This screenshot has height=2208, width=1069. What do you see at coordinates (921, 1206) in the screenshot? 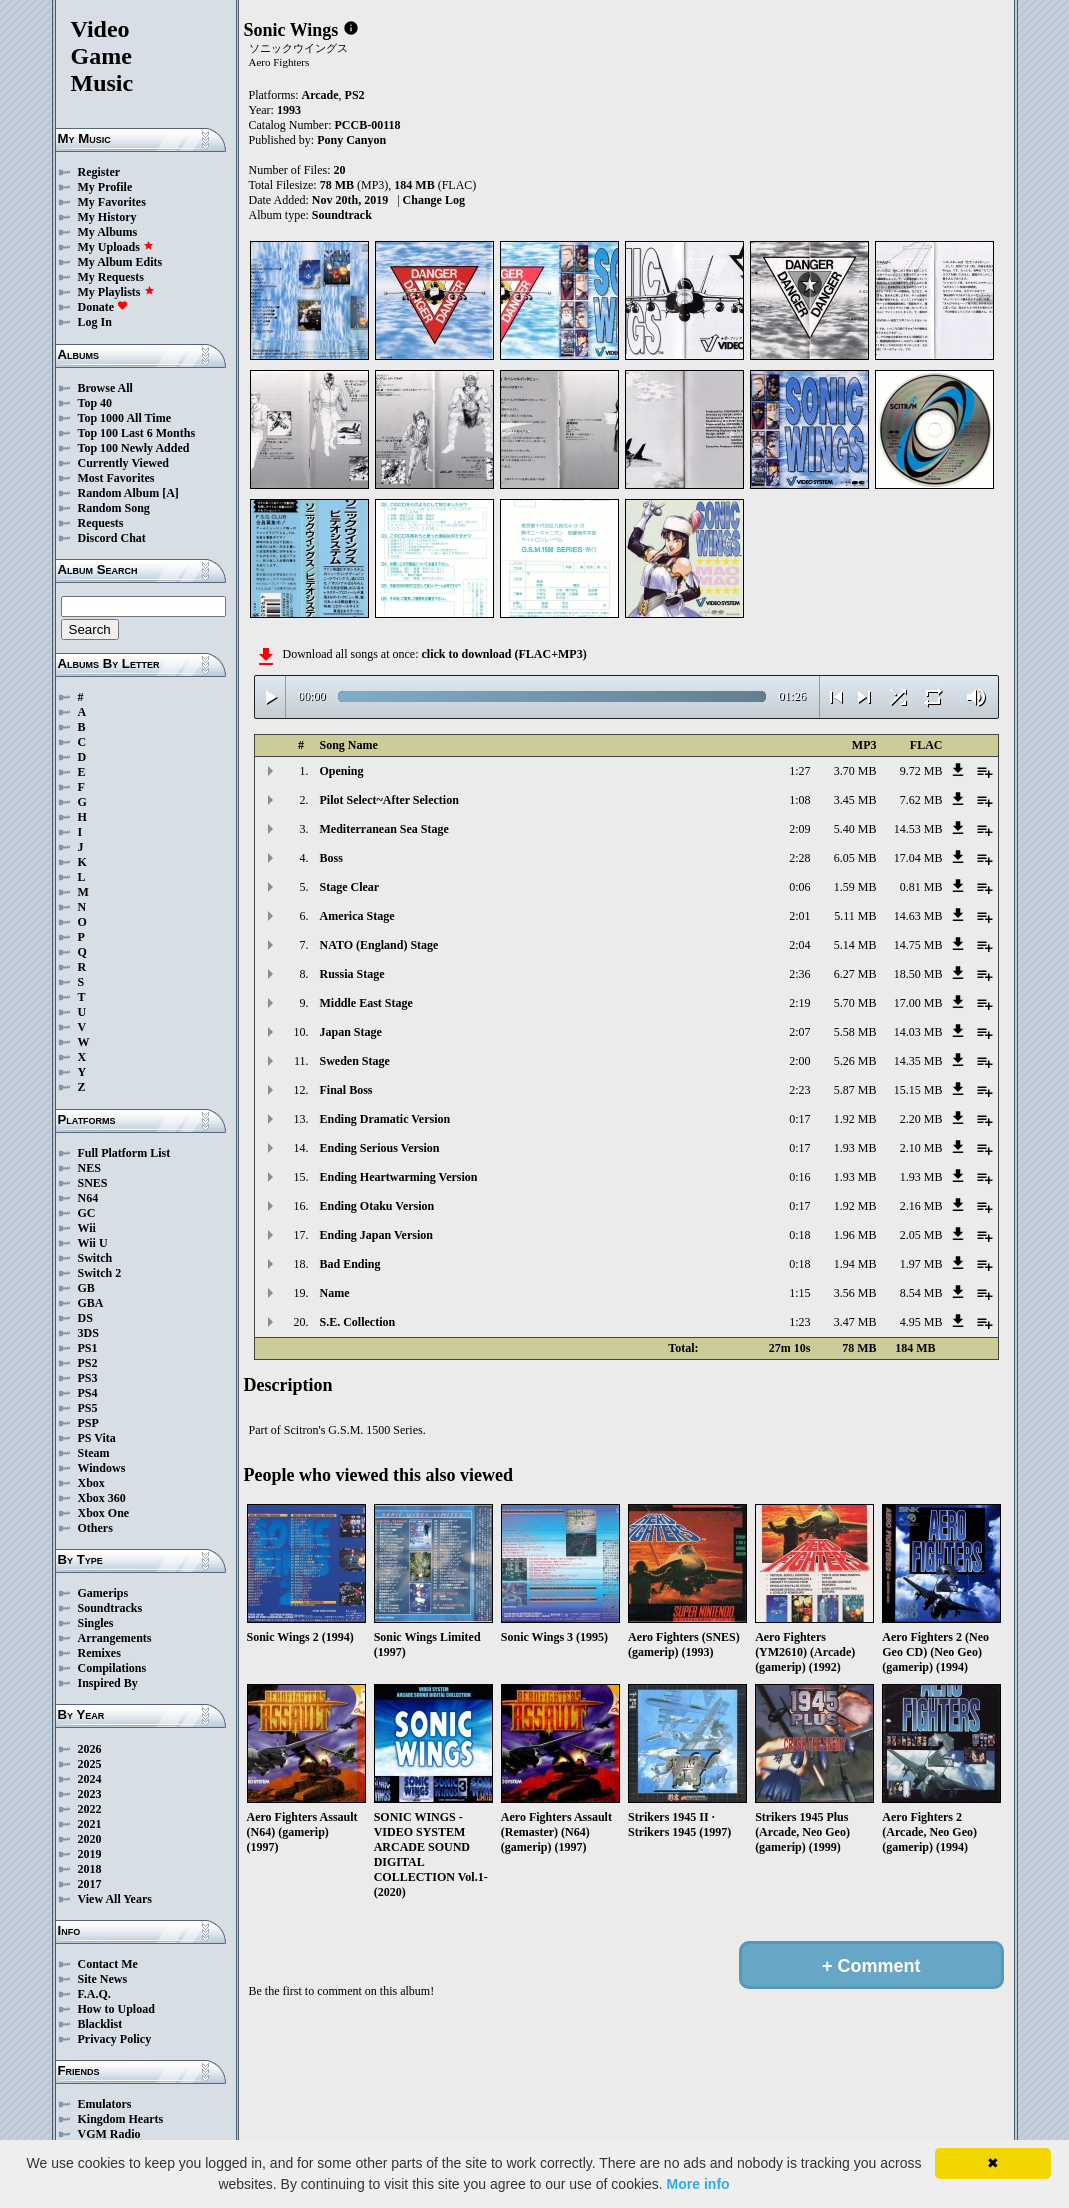
I see `2.16 MB` at bounding box center [921, 1206].